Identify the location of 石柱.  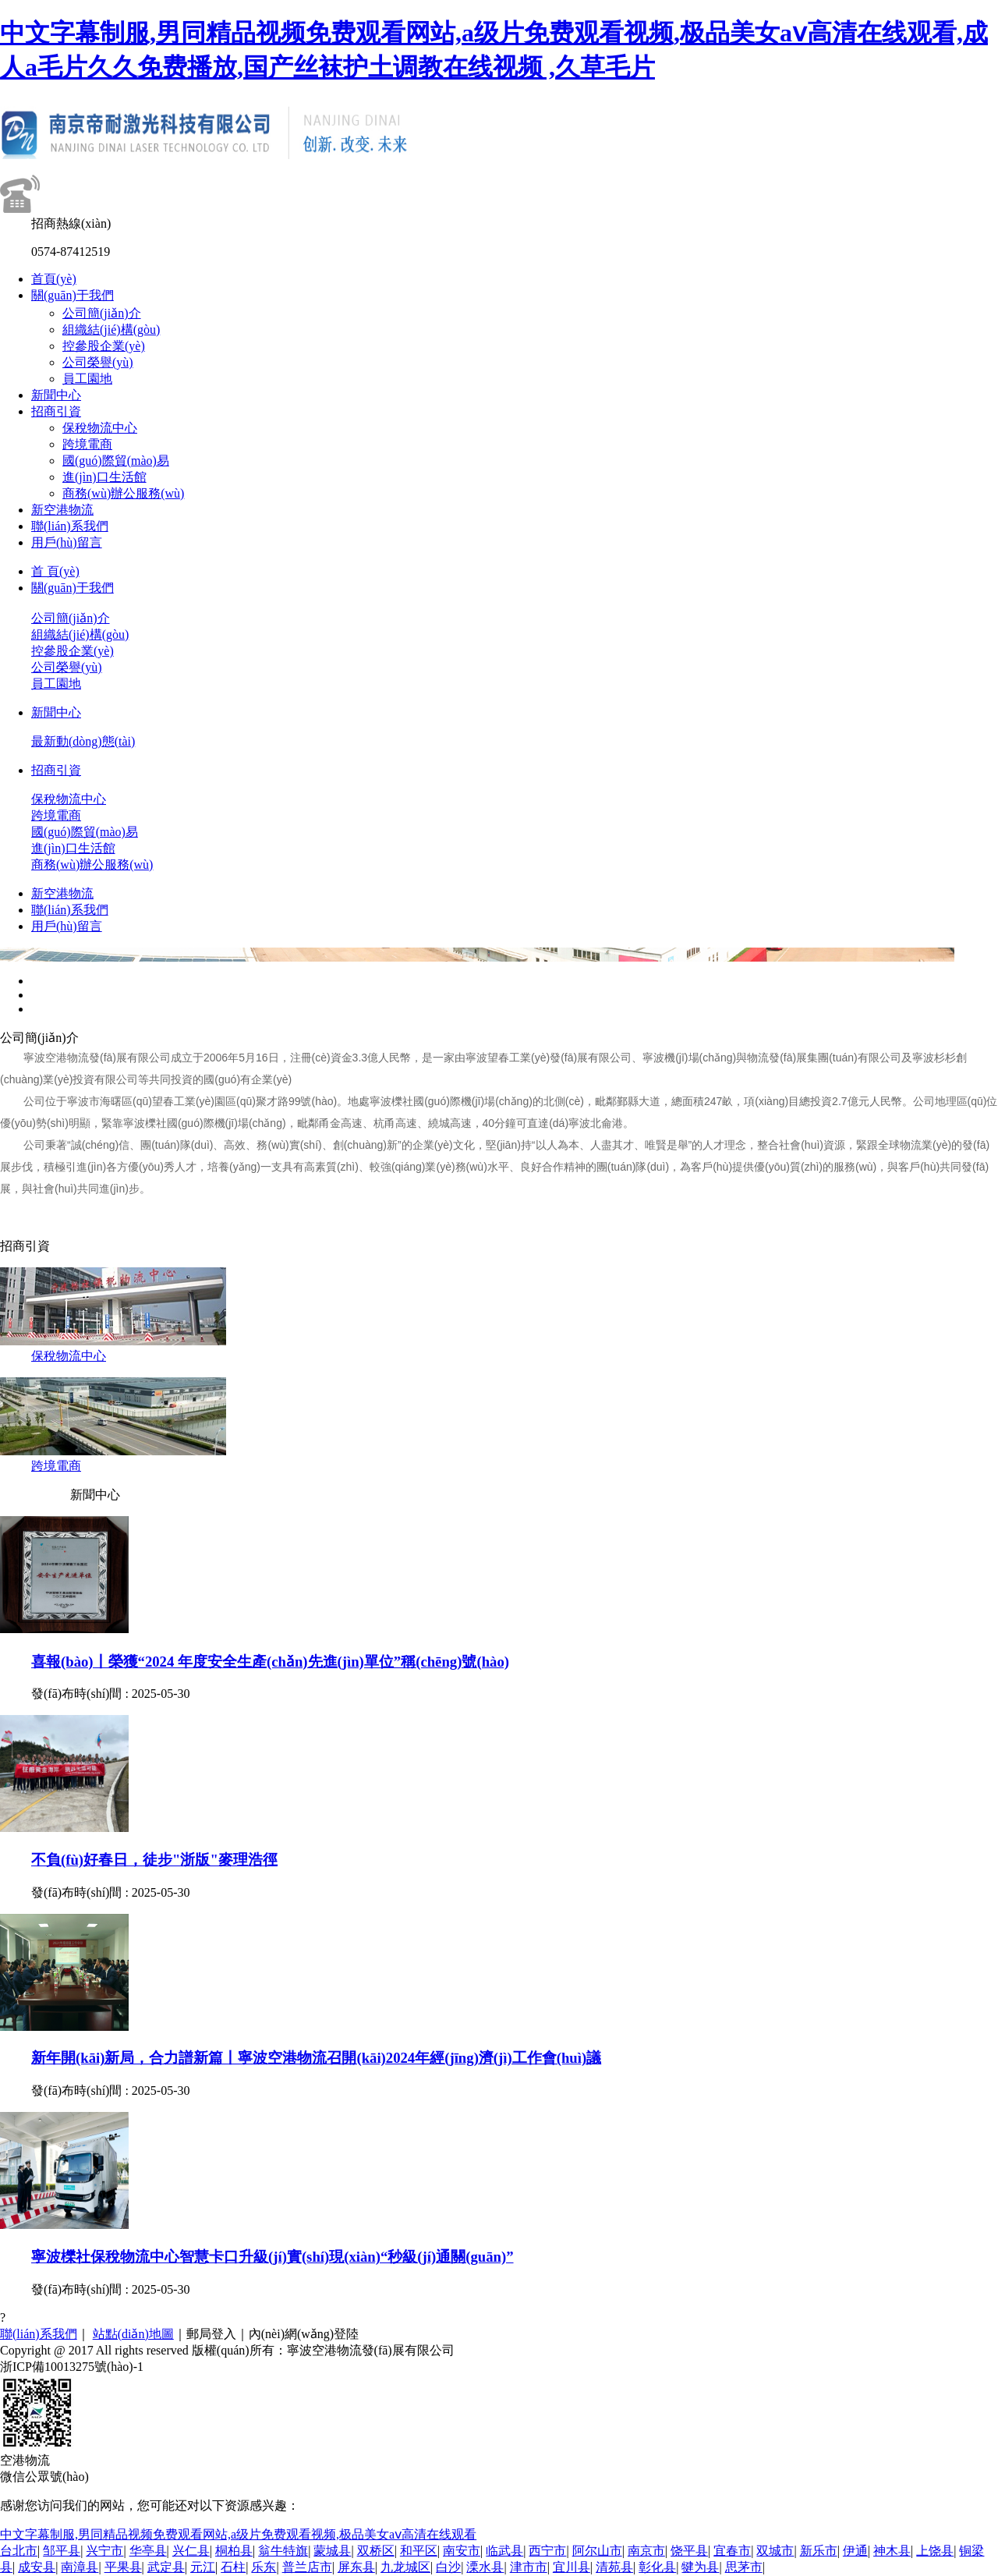
(233, 2567).